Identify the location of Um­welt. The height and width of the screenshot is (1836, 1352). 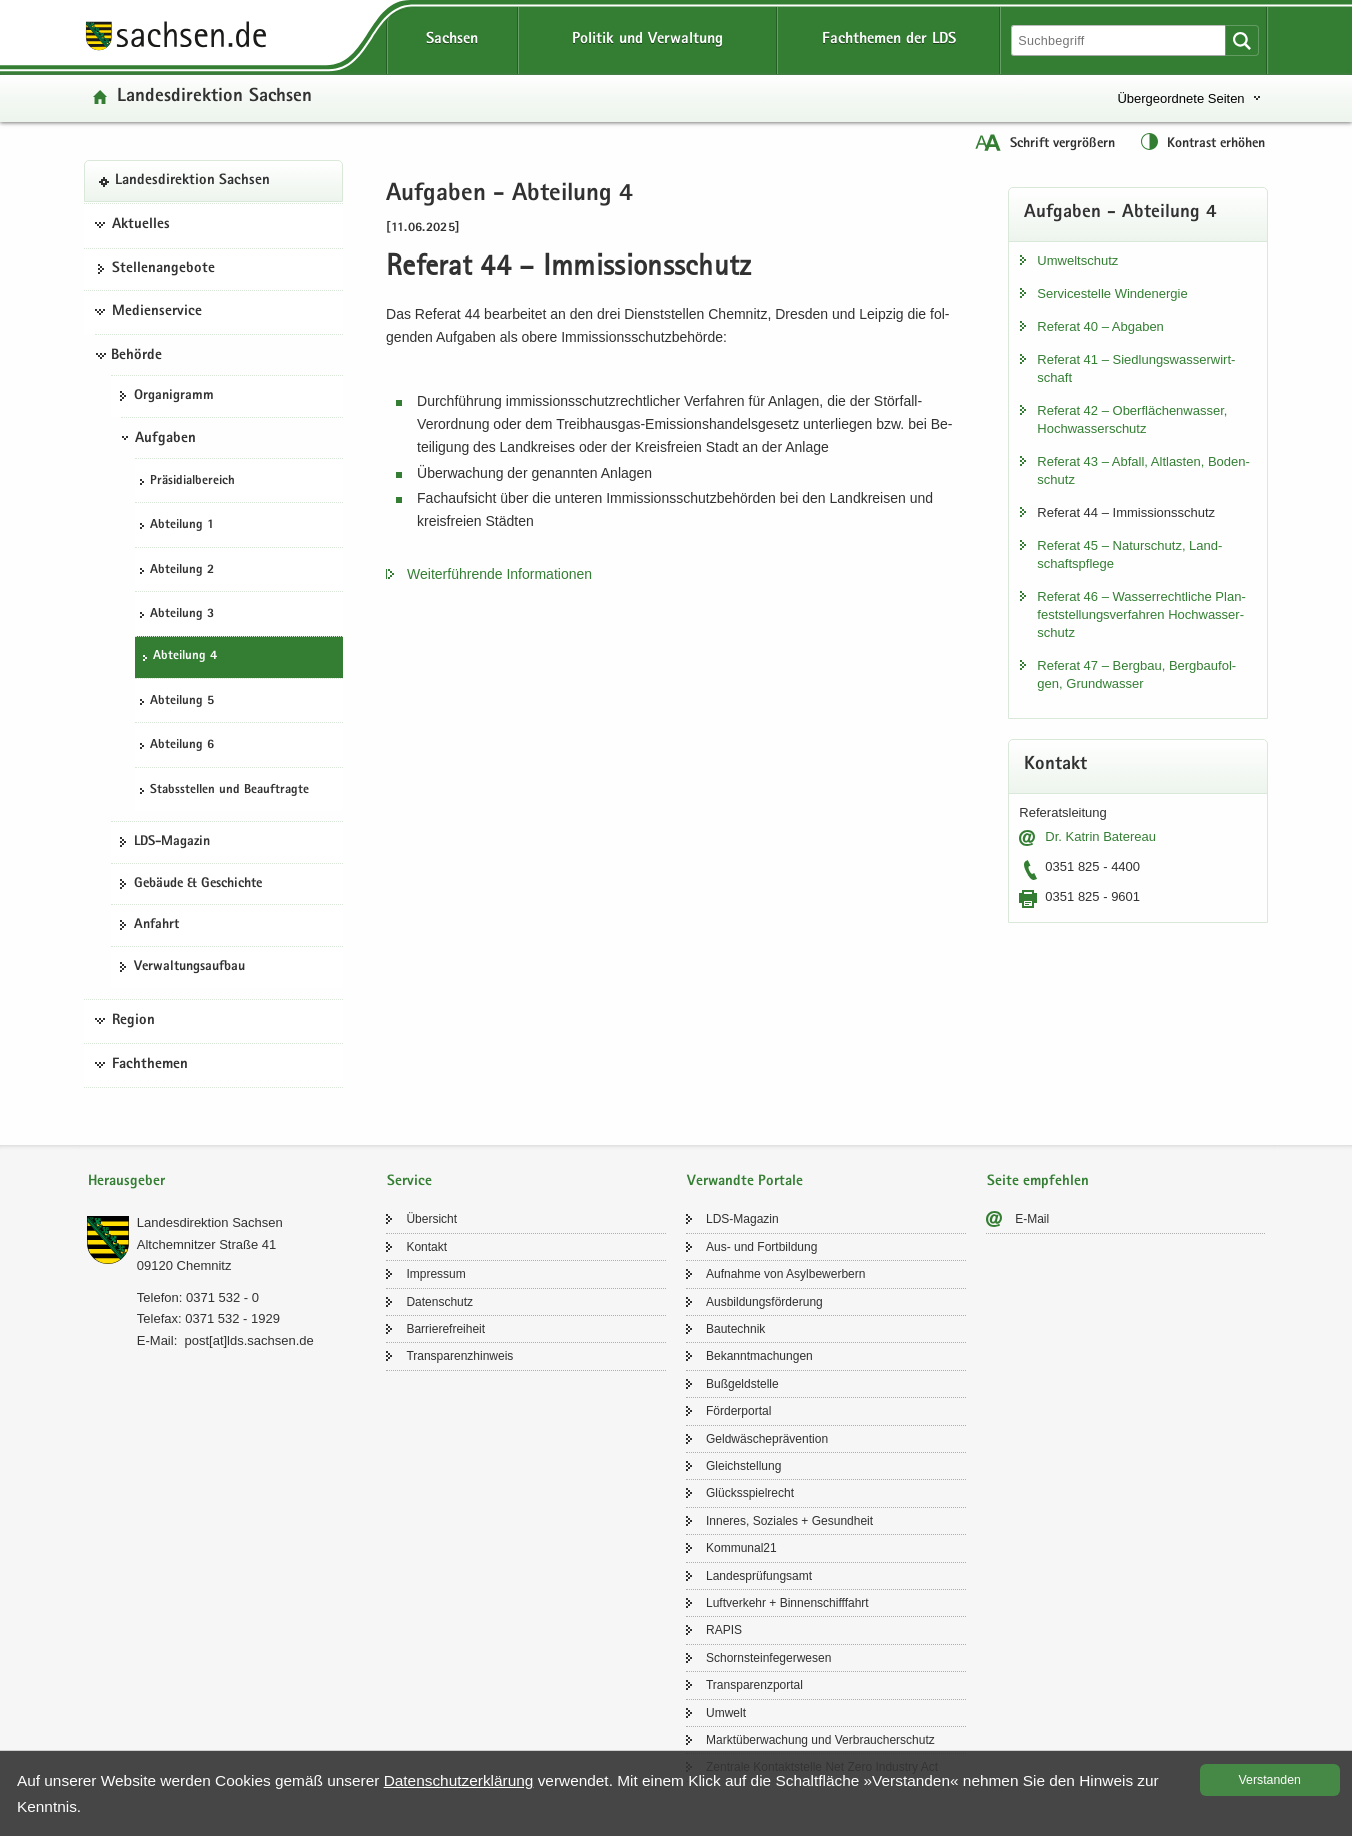
(726, 1713).